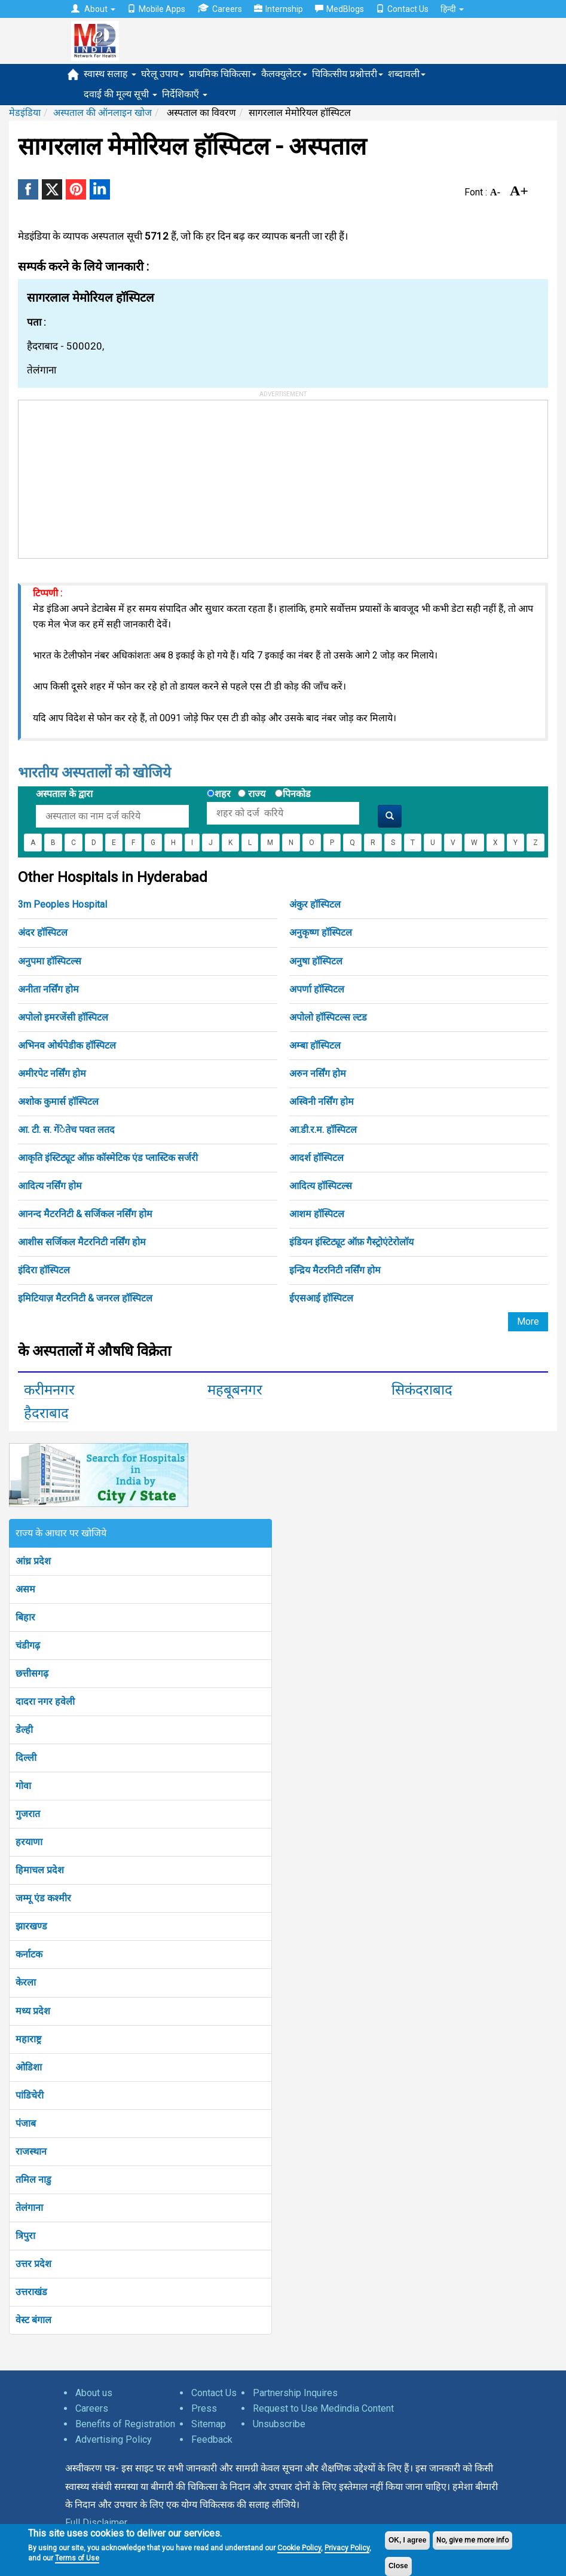 The height and width of the screenshot is (2576, 566). I want to click on दवाई की मूल्य सूची, so click(120, 94).